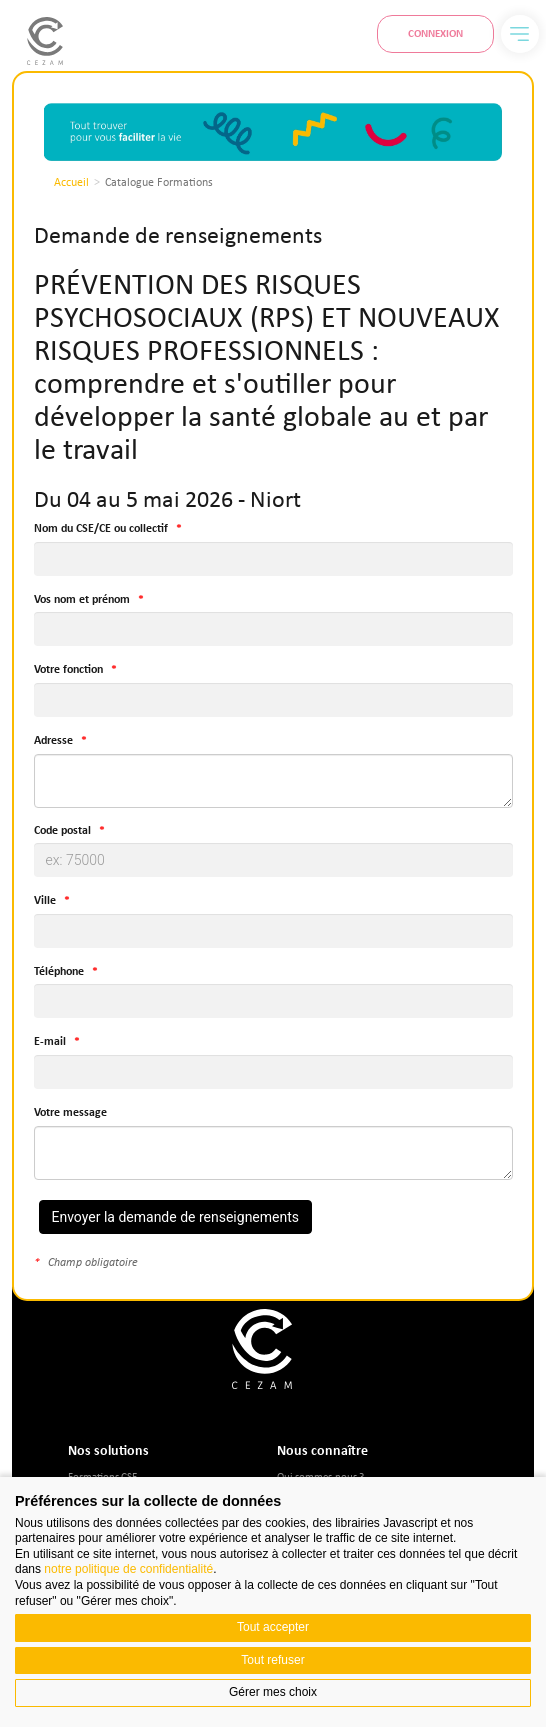 This screenshot has width=546, height=1727. What do you see at coordinates (50, 1041) in the screenshot?
I see `E-mail` at bounding box center [50, 1041].